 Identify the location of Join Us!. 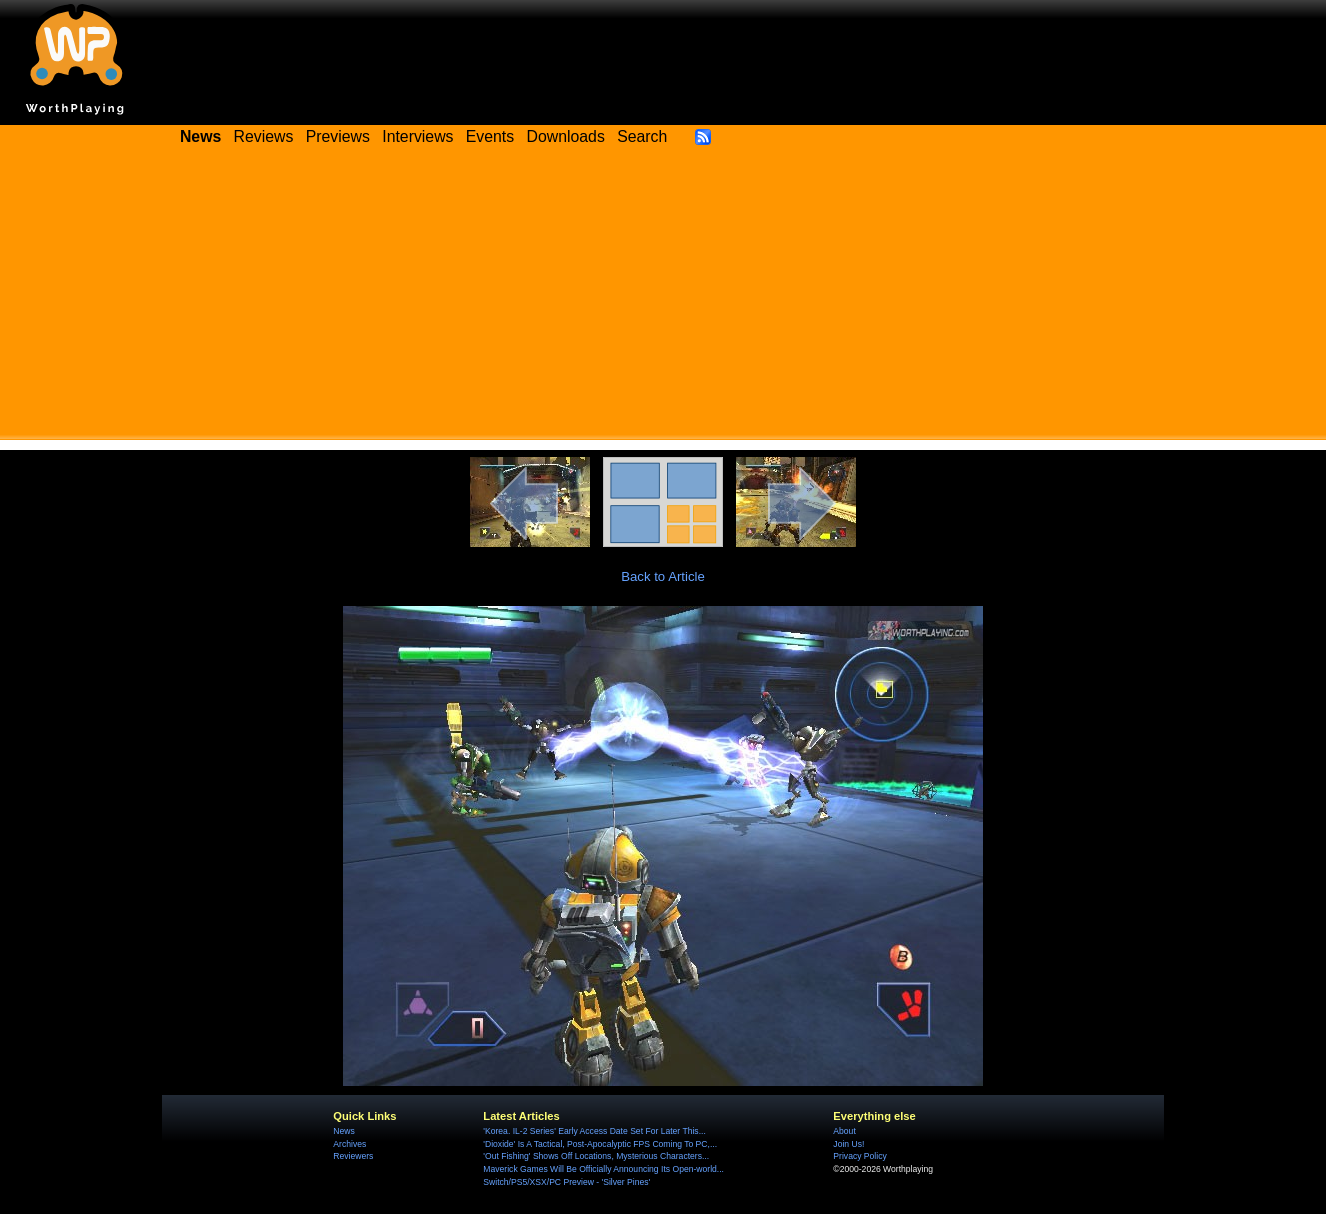
(848, 1144).